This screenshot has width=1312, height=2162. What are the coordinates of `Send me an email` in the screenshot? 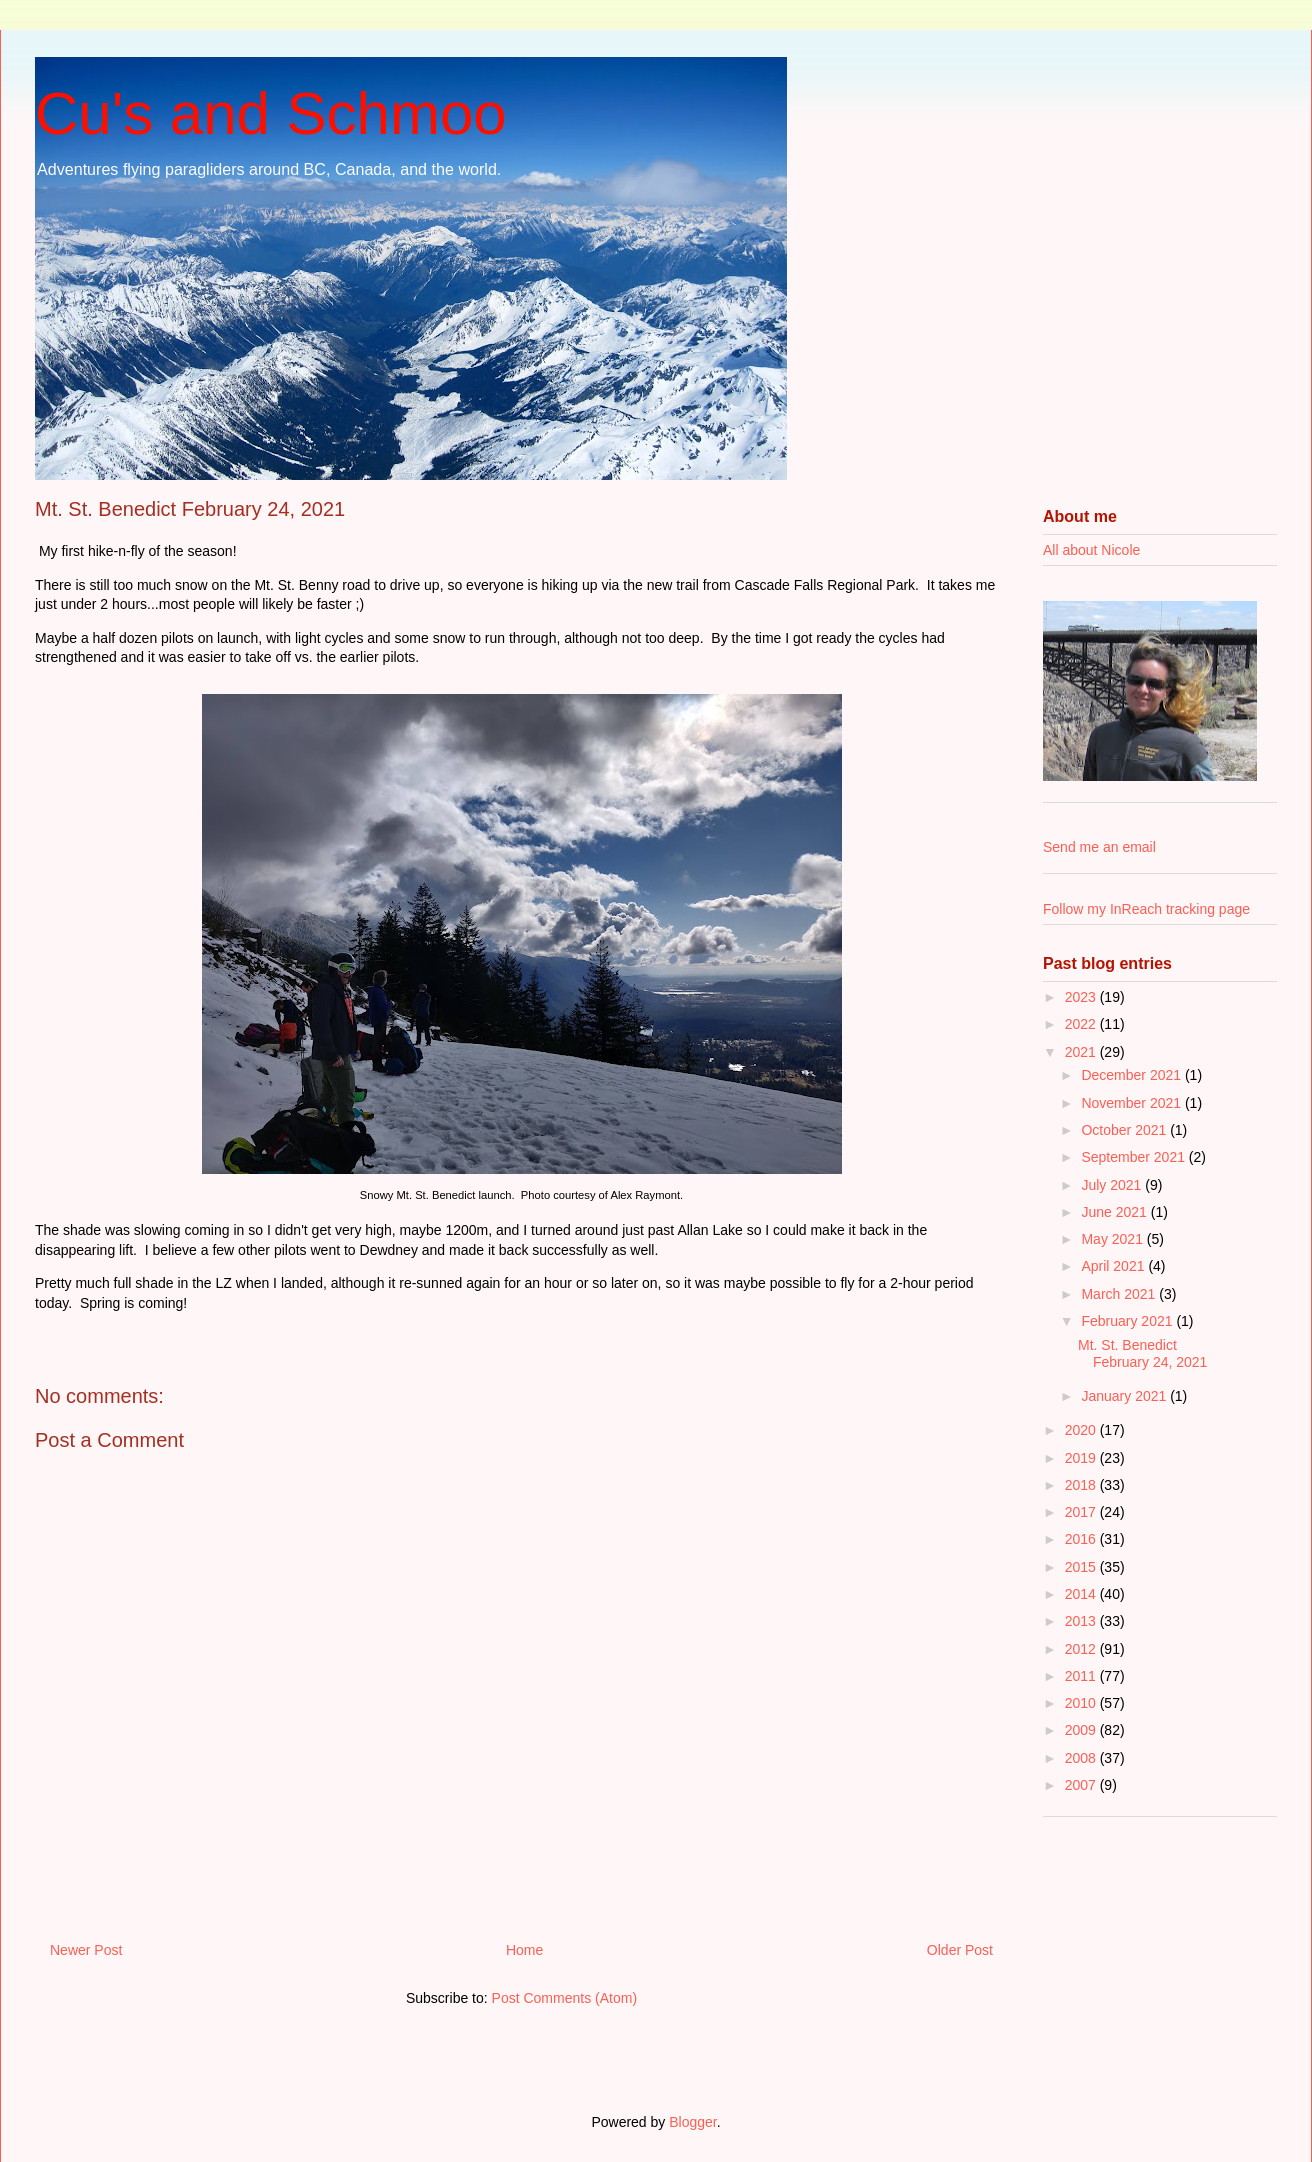 It's located at (1099, 847).